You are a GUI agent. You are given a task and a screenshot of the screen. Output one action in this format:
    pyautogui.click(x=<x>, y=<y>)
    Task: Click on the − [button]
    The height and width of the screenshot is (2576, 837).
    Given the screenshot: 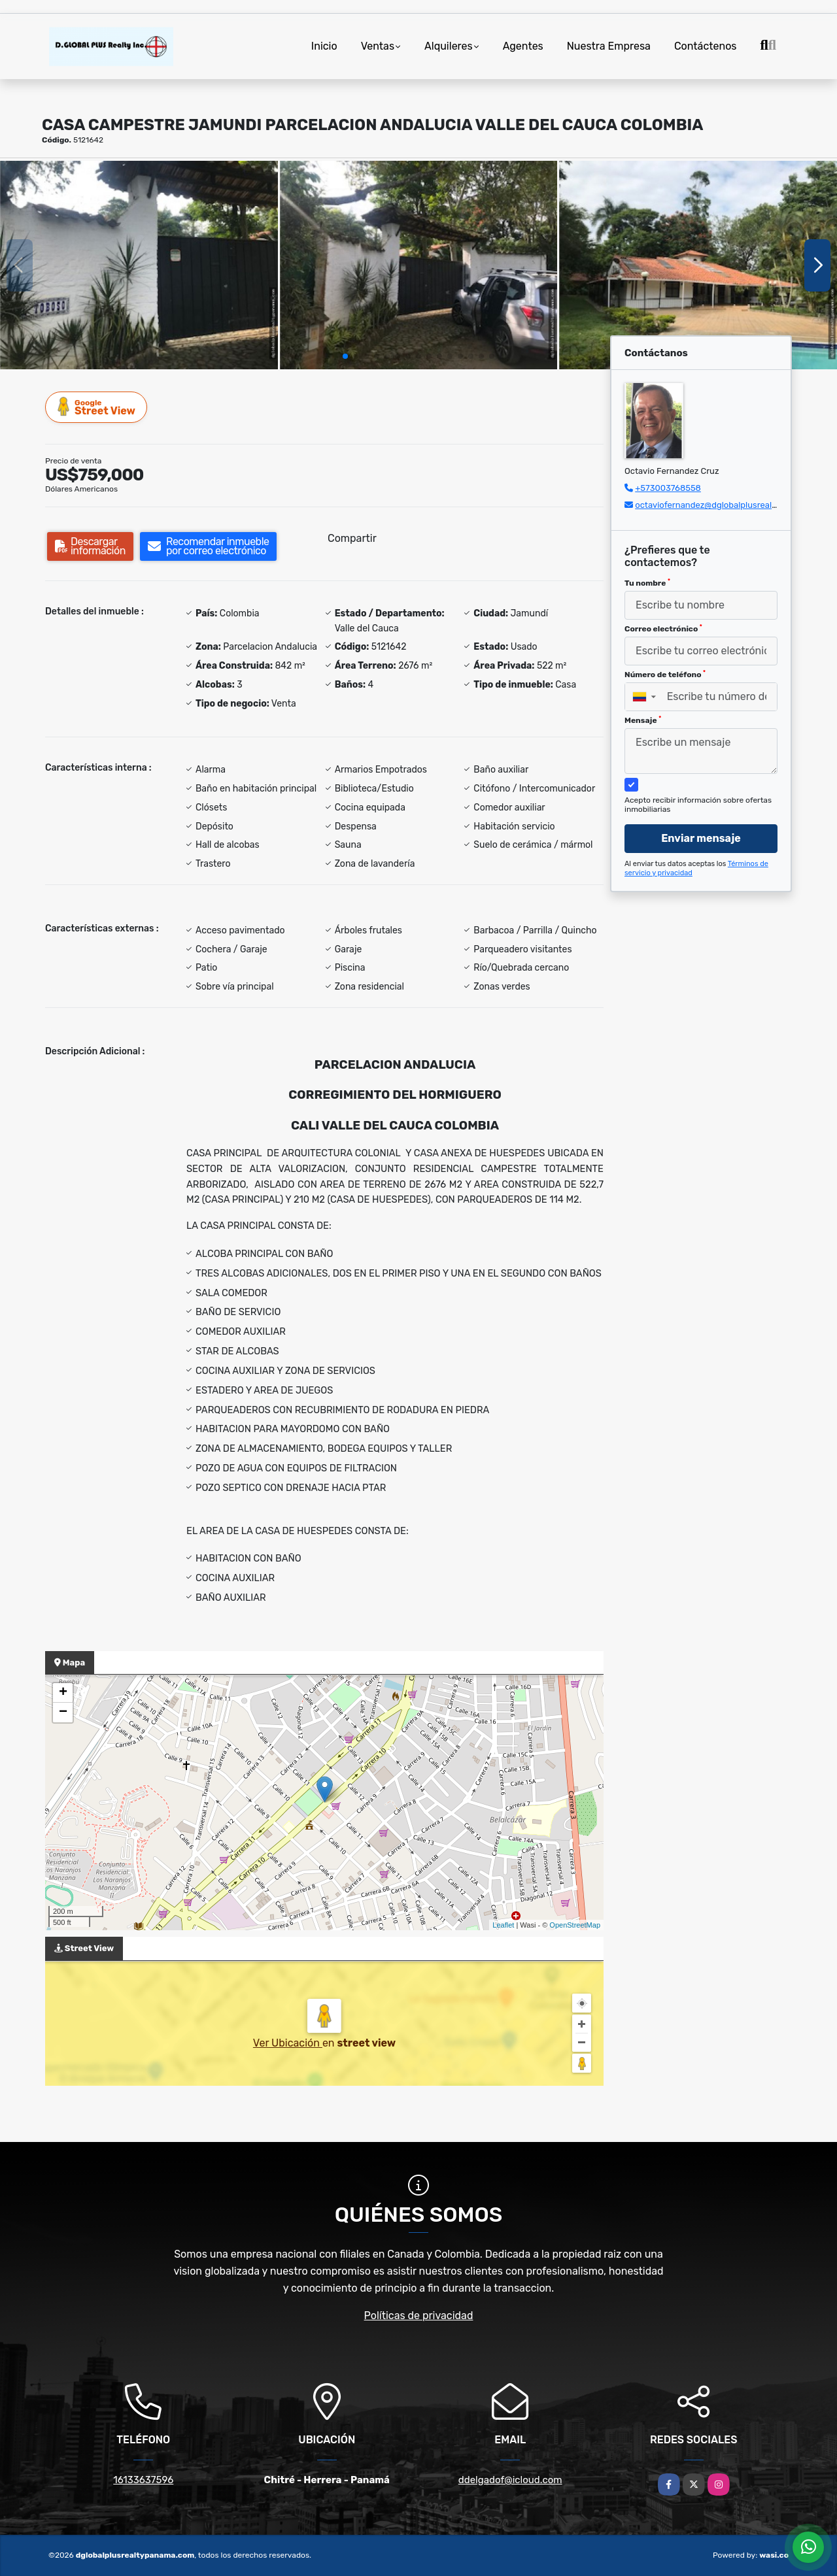 What is the action you would take?
    pyautogui.click(x=63, y=1712)
    